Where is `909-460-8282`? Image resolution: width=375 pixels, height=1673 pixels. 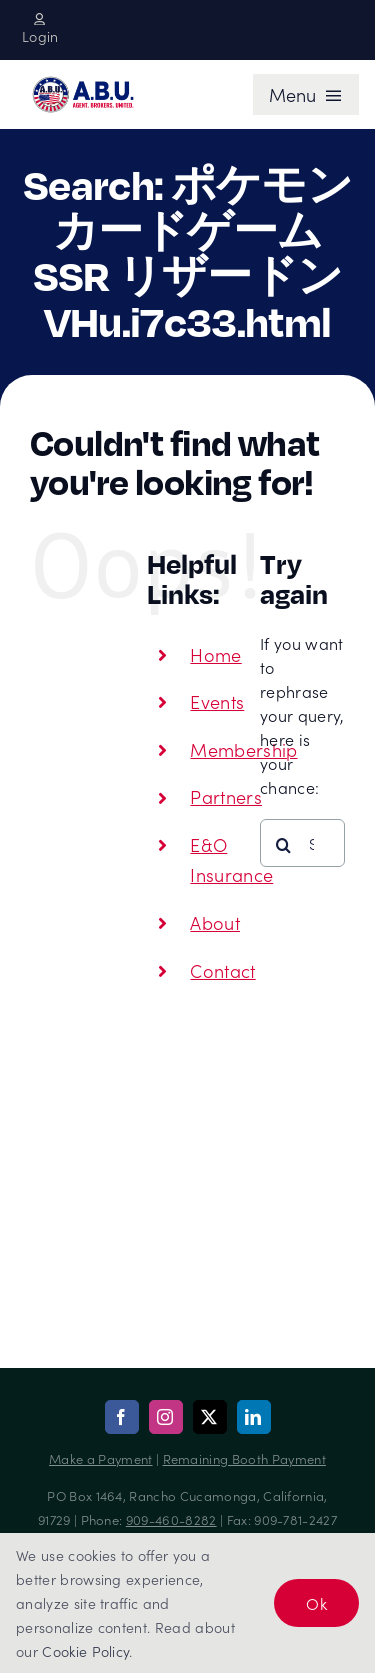 909-460-8282 is located at coordinates (171, 1519).